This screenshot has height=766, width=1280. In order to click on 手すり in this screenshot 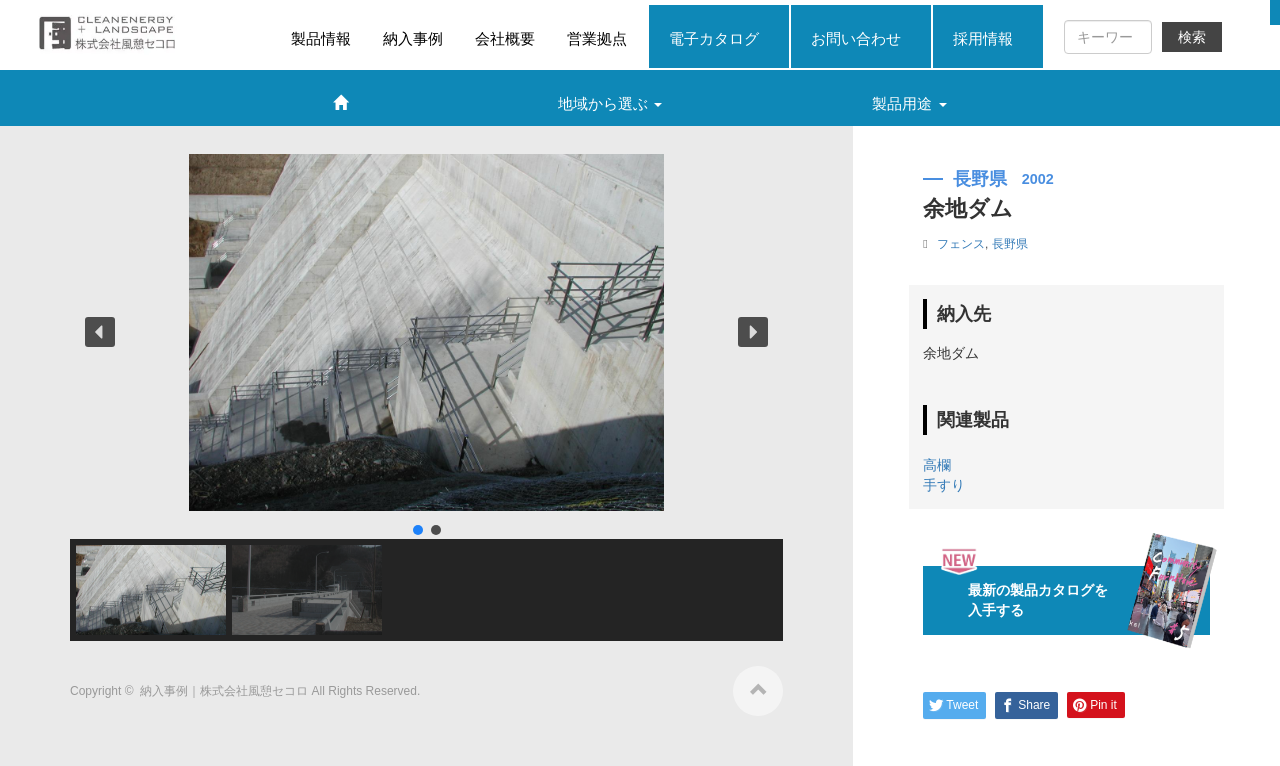, I will do `click(944, 485)`.